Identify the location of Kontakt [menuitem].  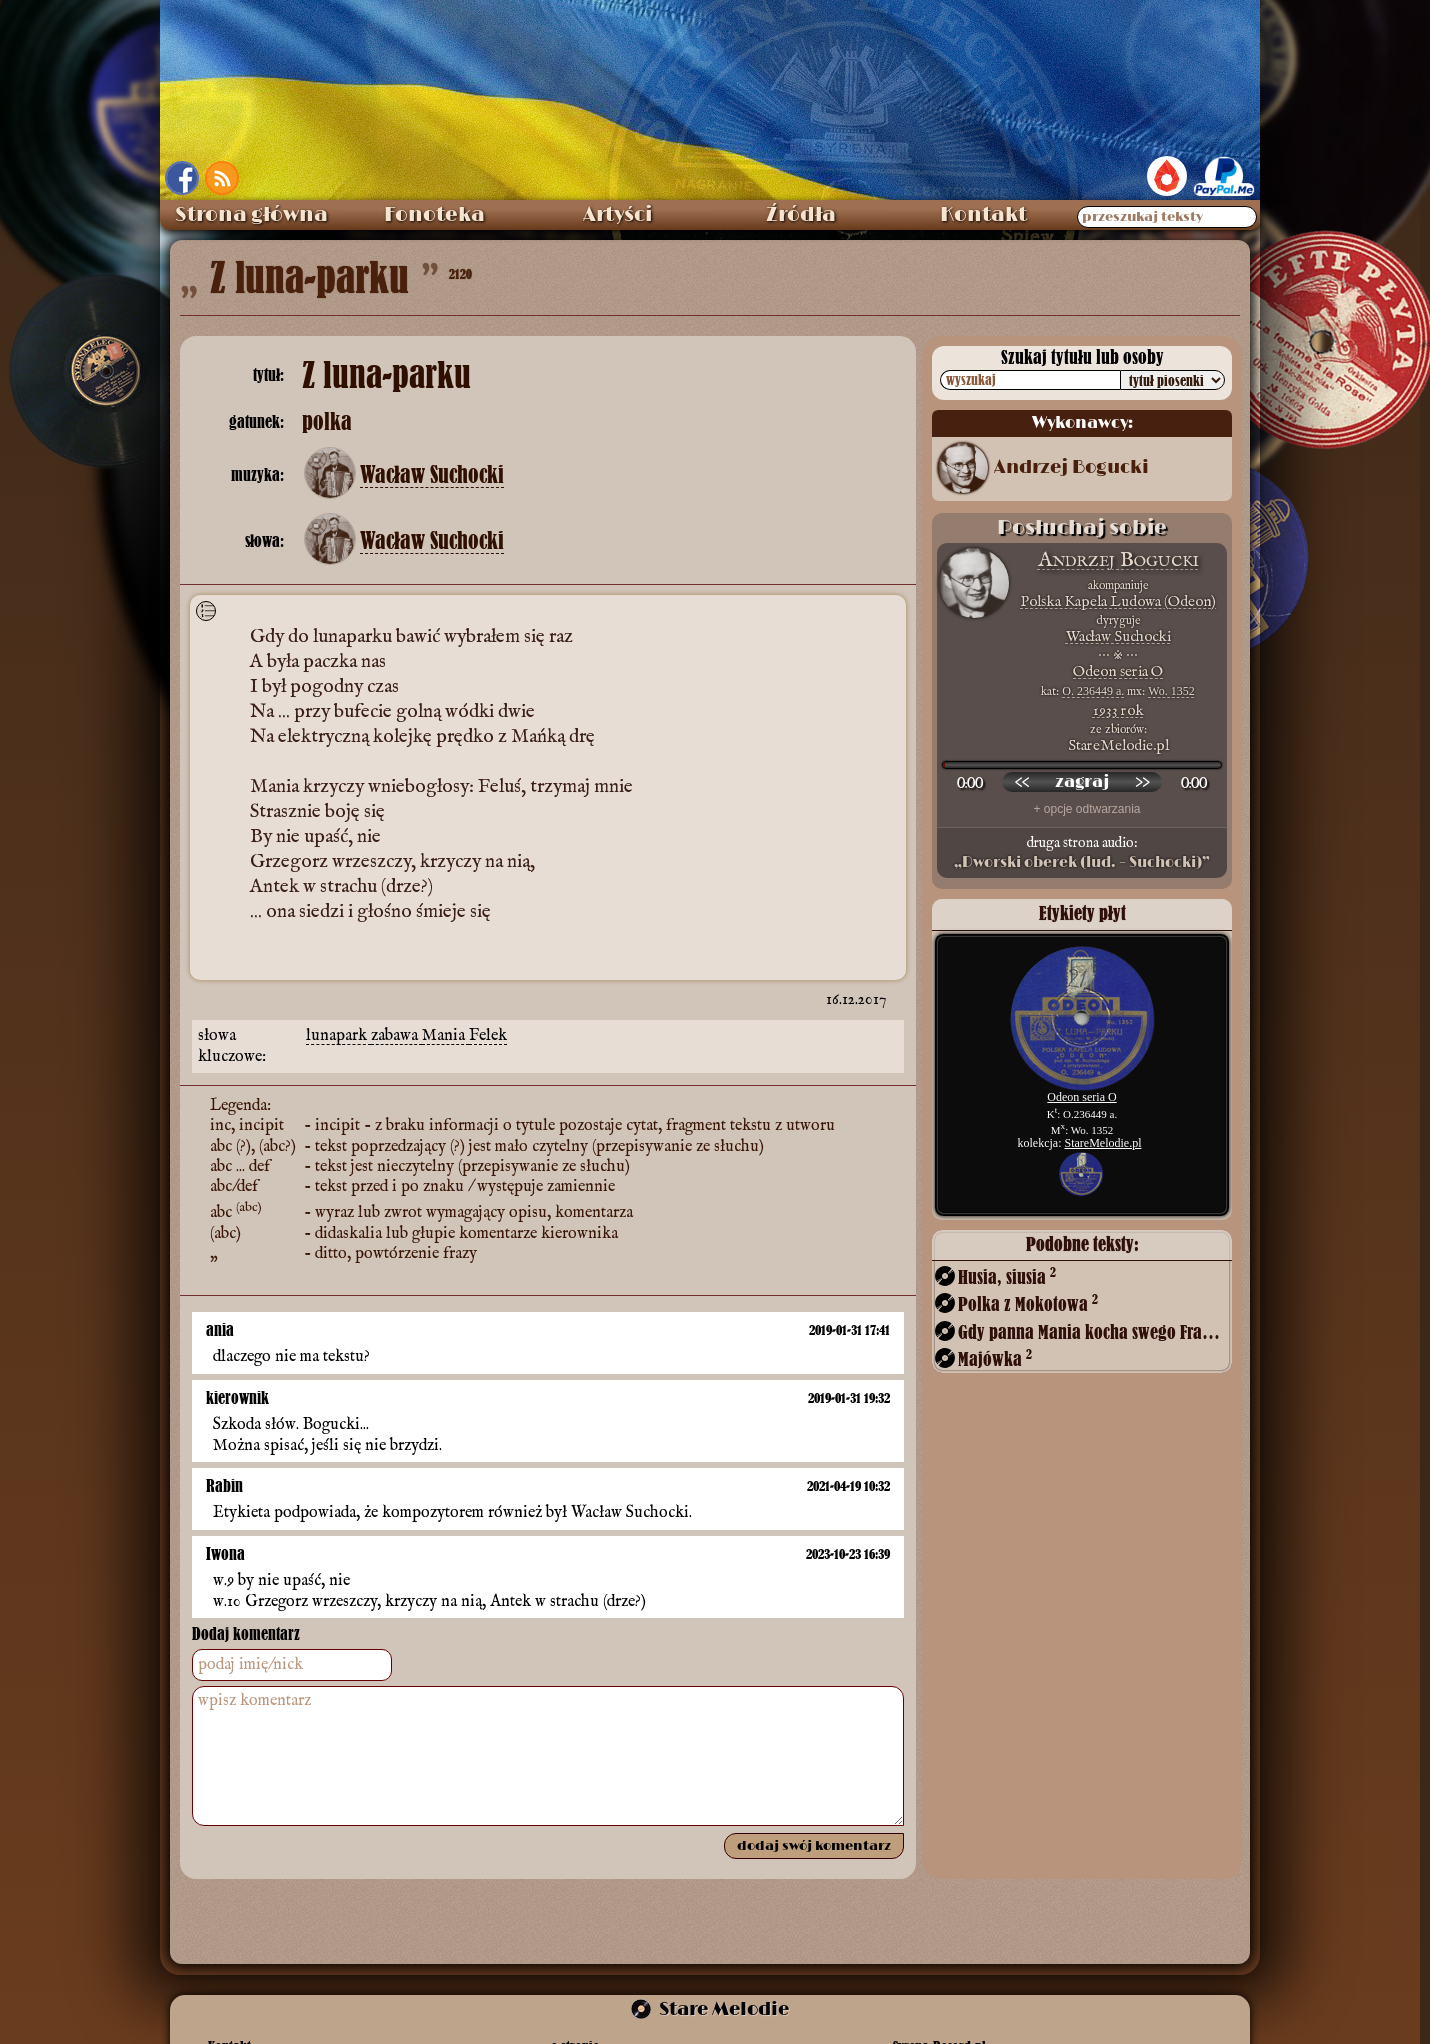
(983, 215).